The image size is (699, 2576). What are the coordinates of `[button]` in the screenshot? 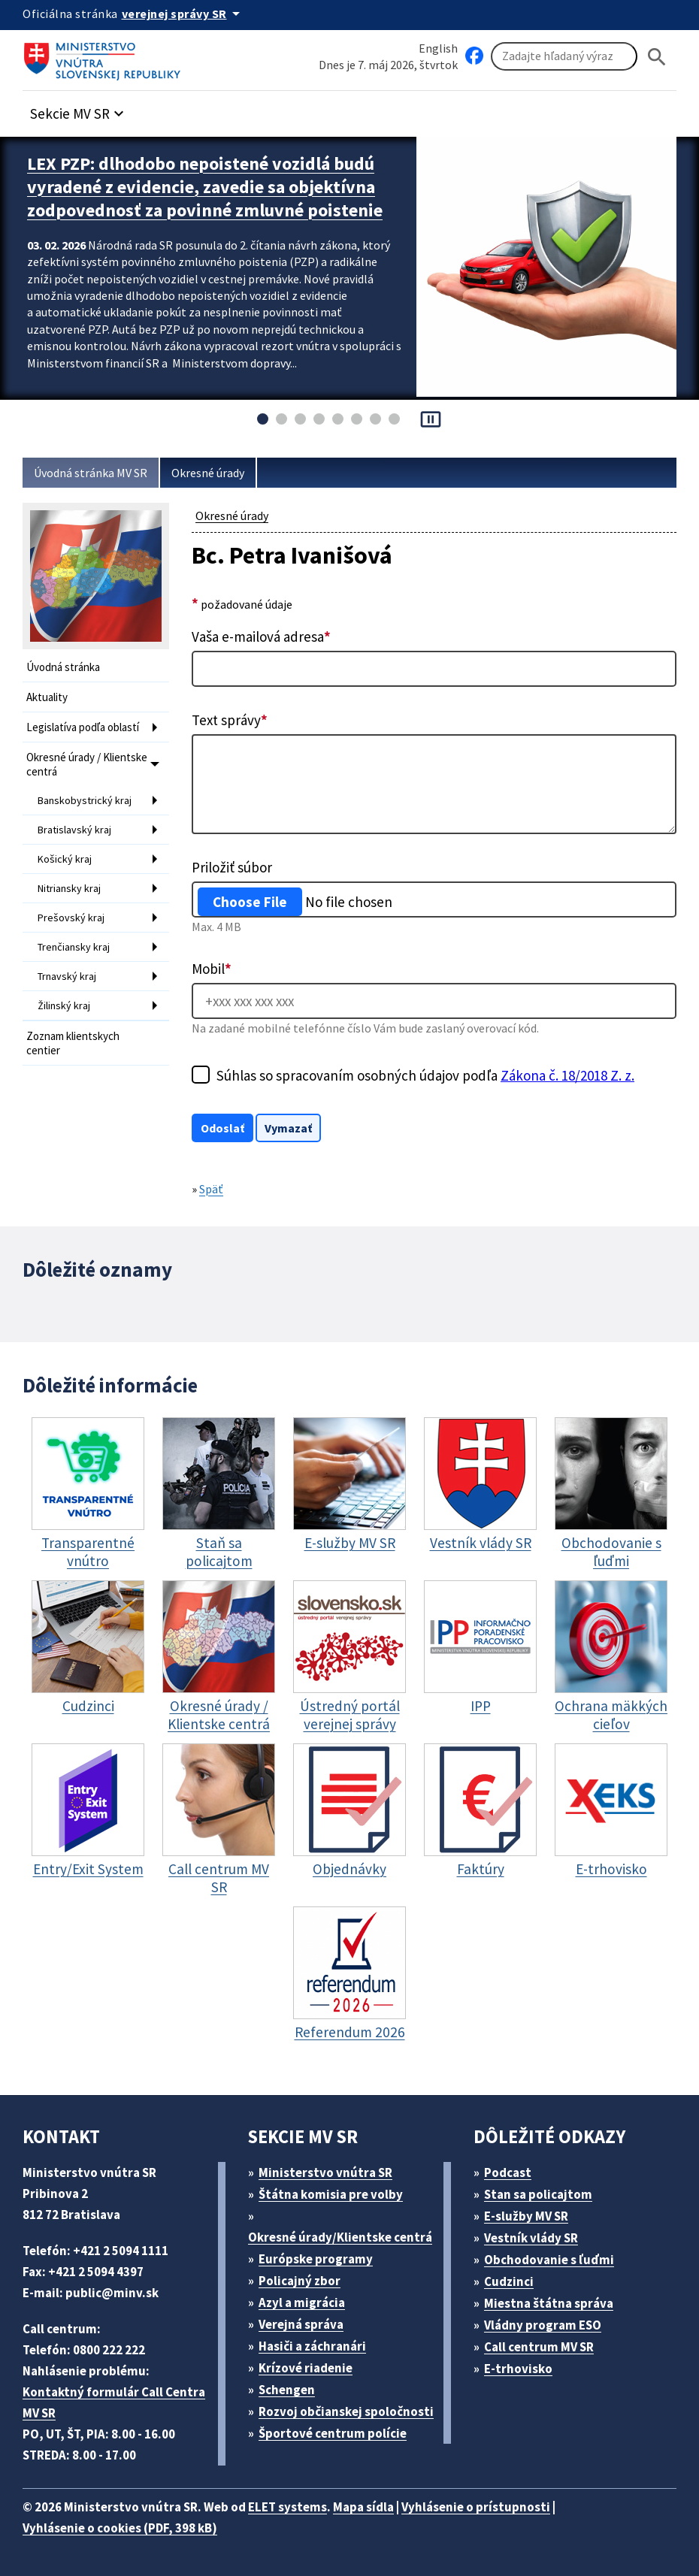 It's located at (79, 109).